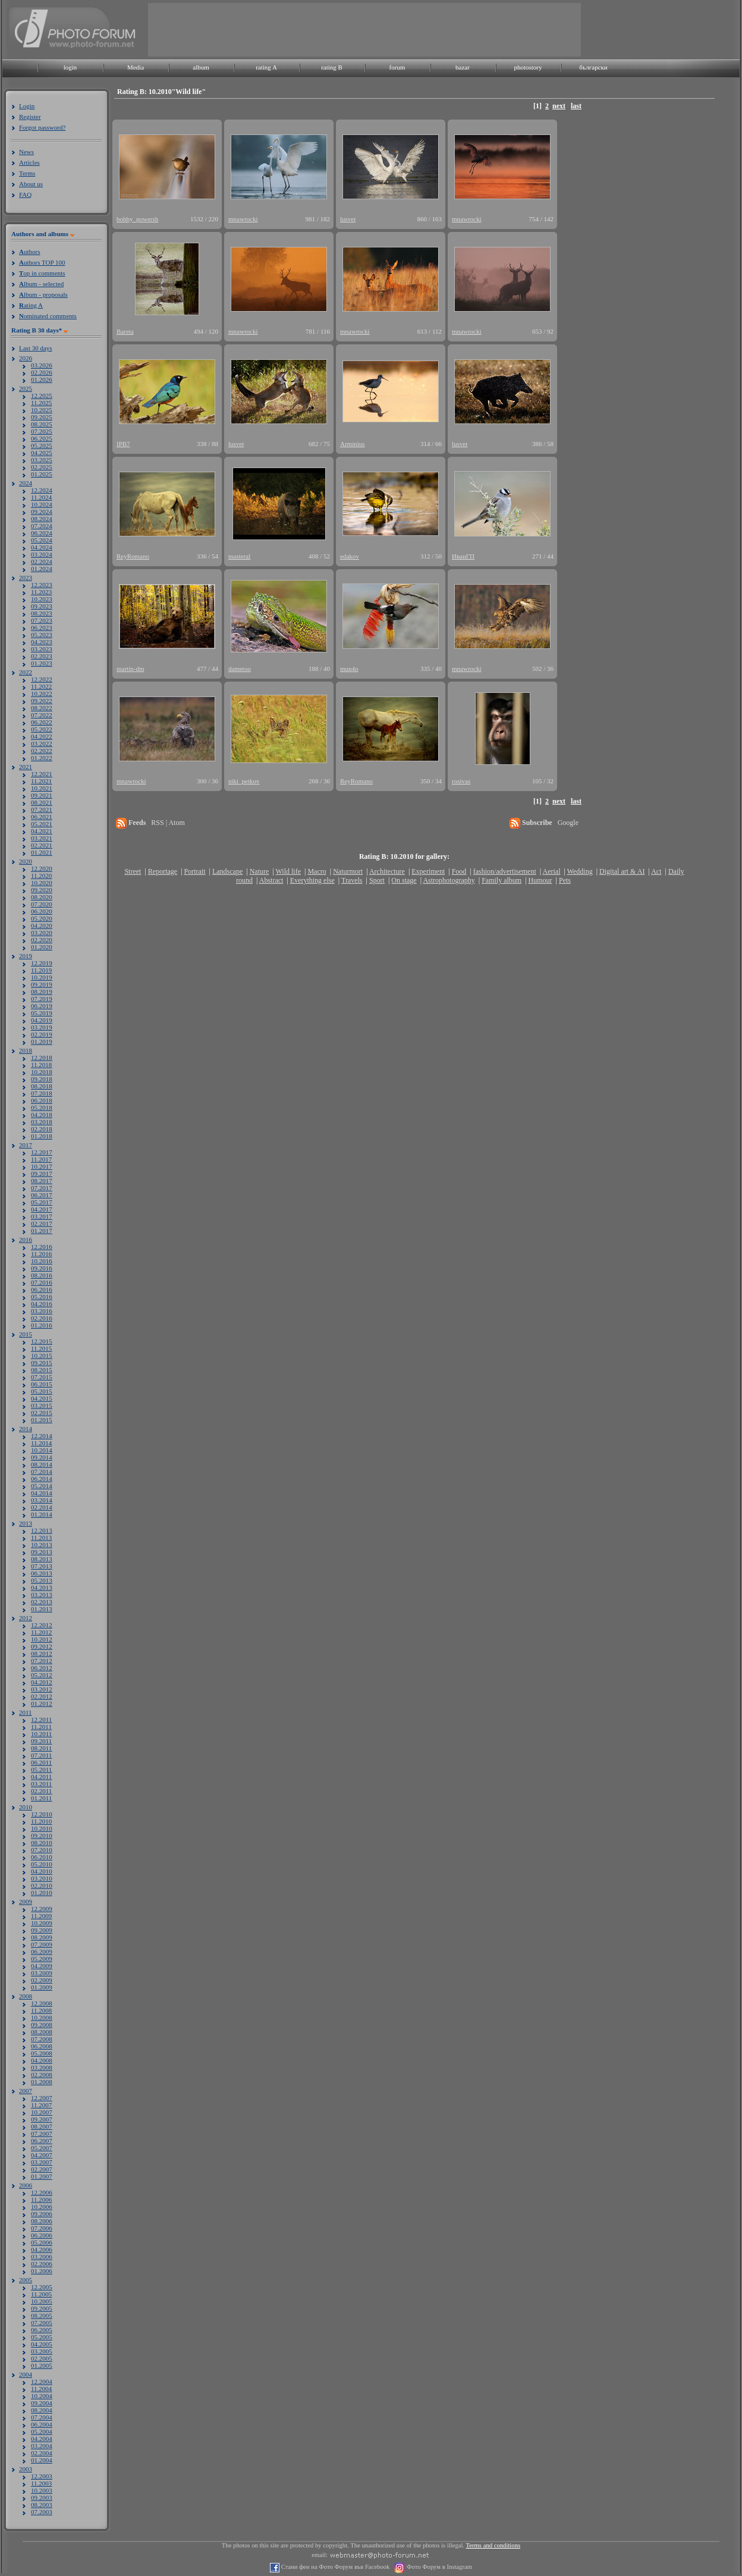 This screenshot has width=742, height=2576. What do you see at coordinates (41, 2410) in the screenshot?
I see `08.2004` at bounding box center [41, 2410].